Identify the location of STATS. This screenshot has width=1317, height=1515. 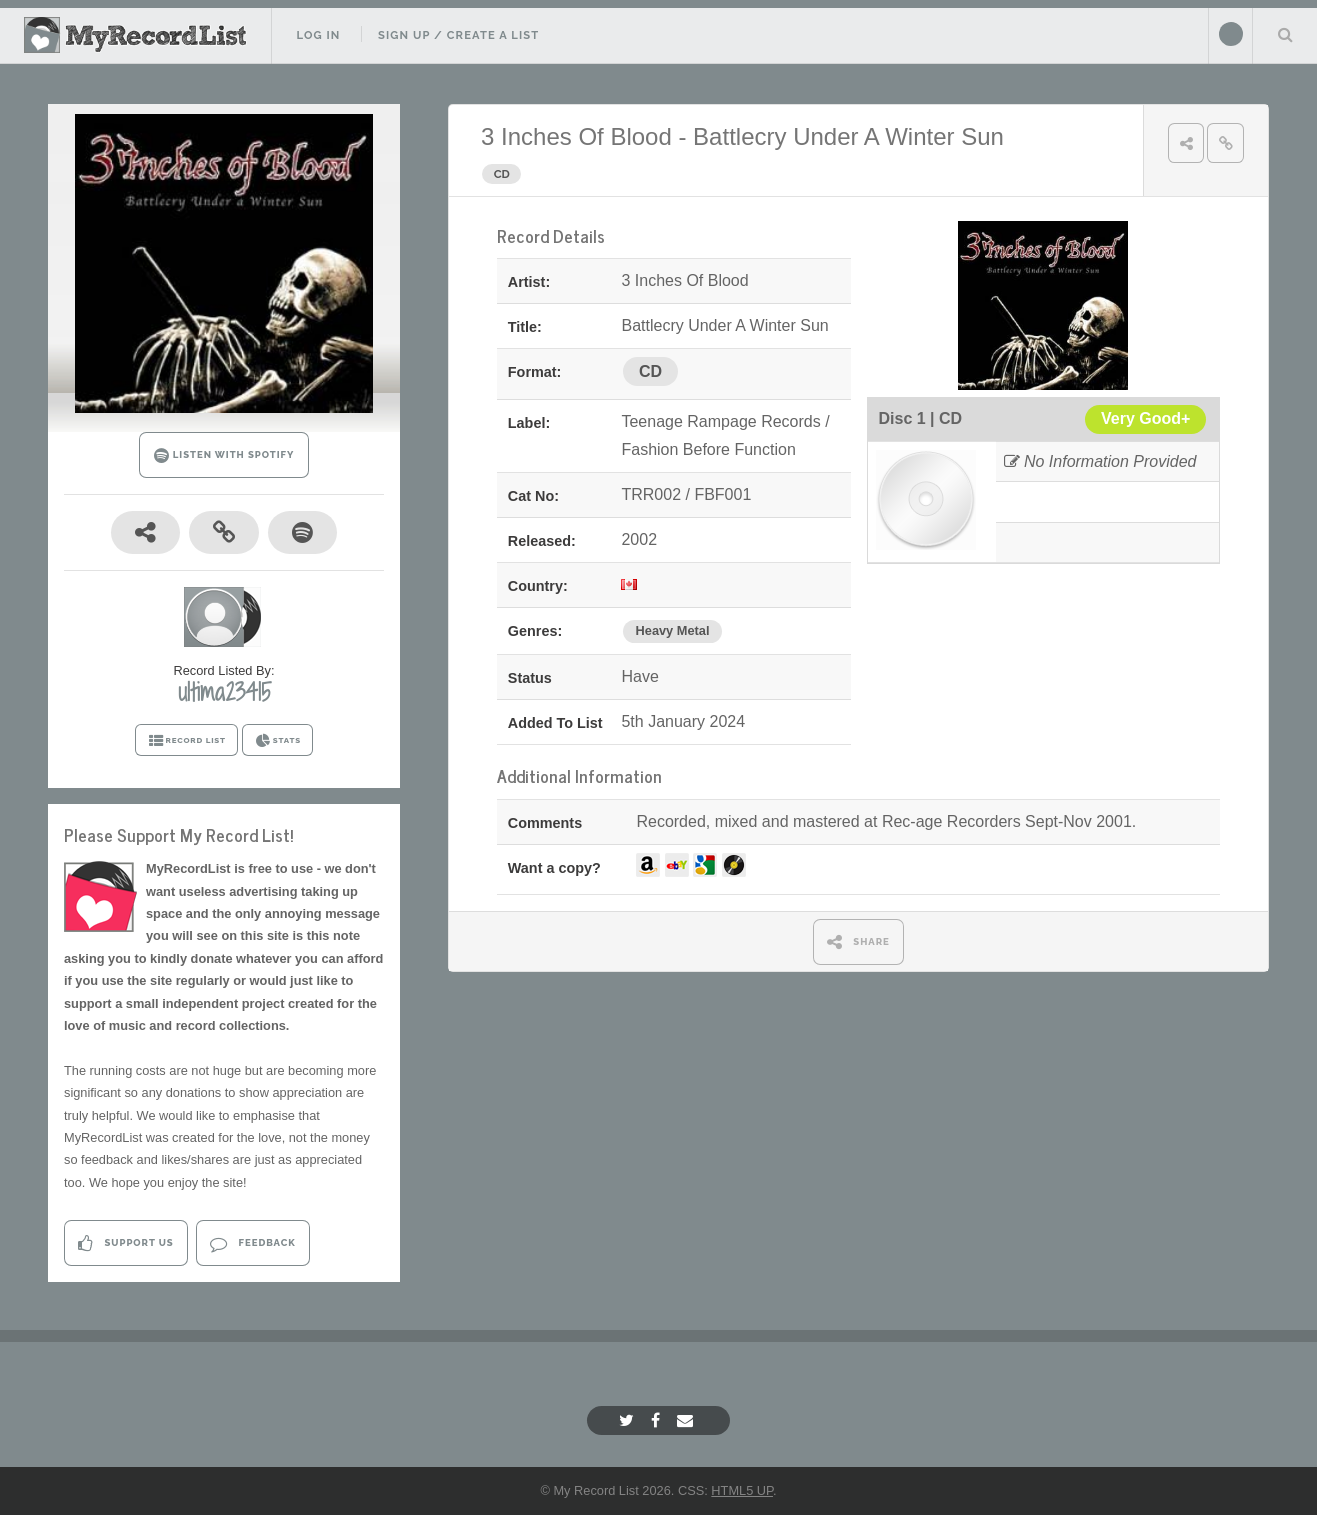
(277, 741).